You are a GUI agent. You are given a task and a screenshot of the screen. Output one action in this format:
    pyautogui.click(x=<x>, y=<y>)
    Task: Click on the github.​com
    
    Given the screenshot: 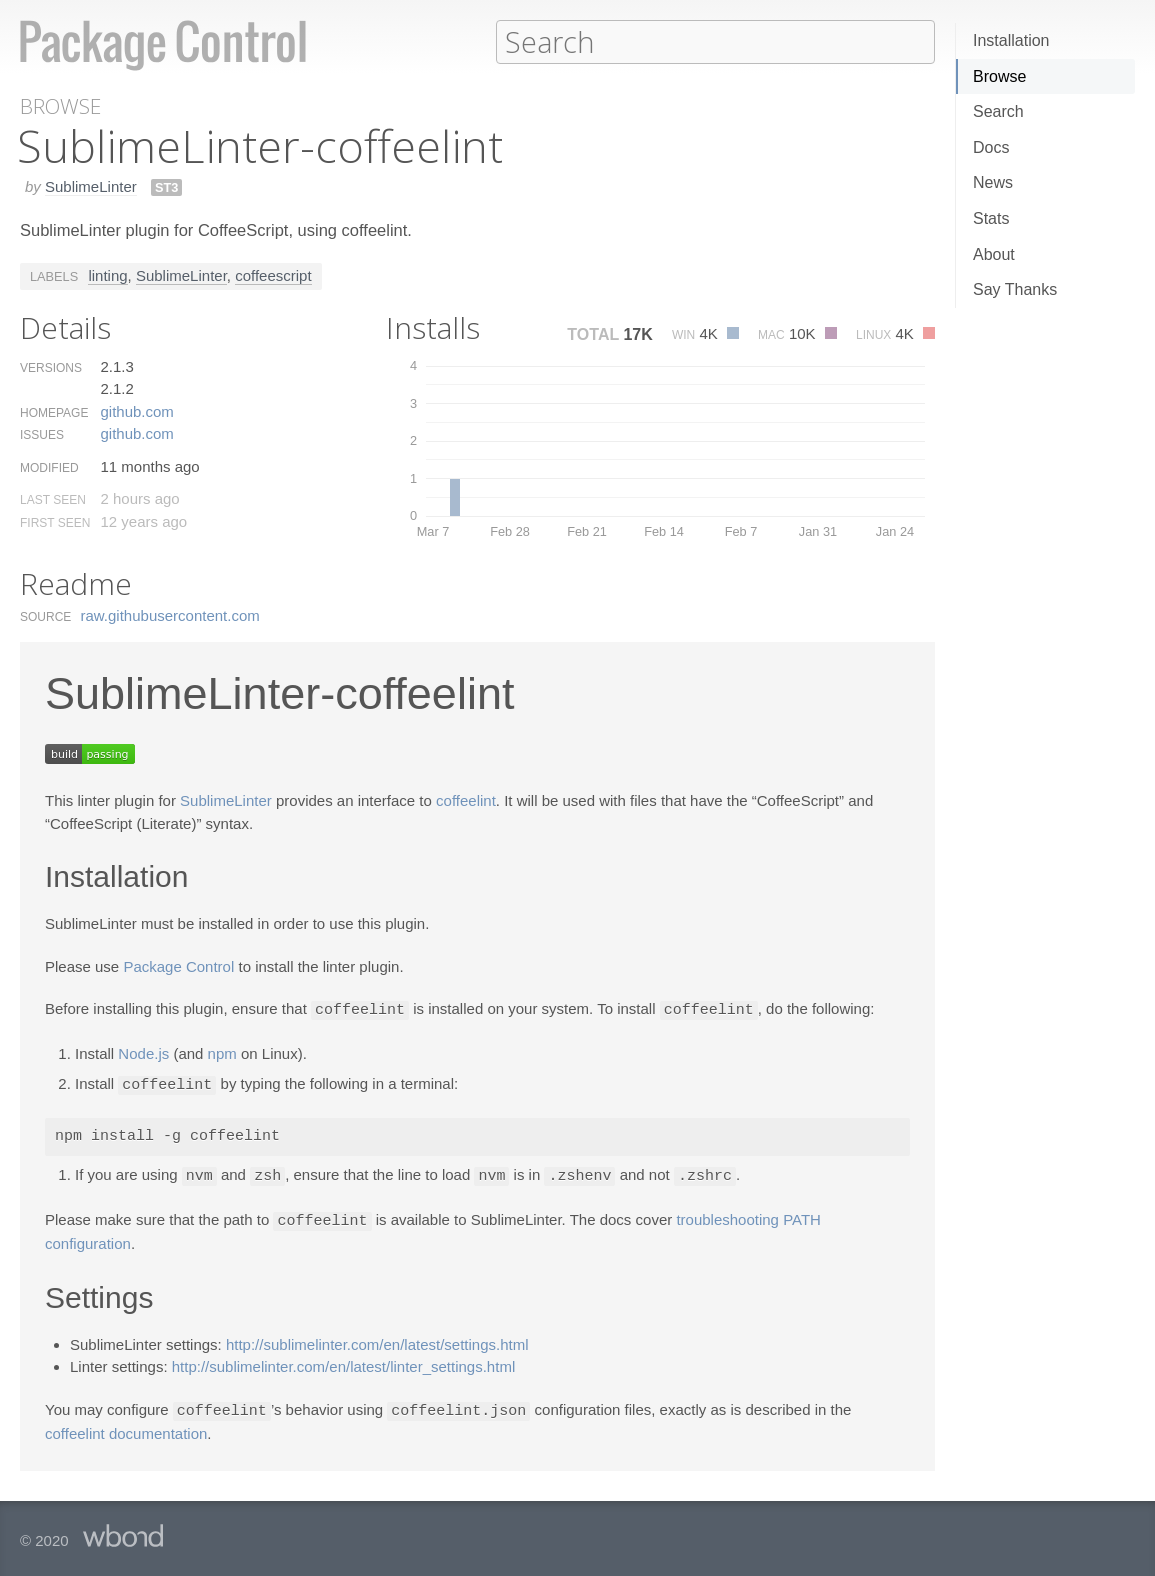 What is the action you would take?
    pyautogui.click(x=136, y=410)
    